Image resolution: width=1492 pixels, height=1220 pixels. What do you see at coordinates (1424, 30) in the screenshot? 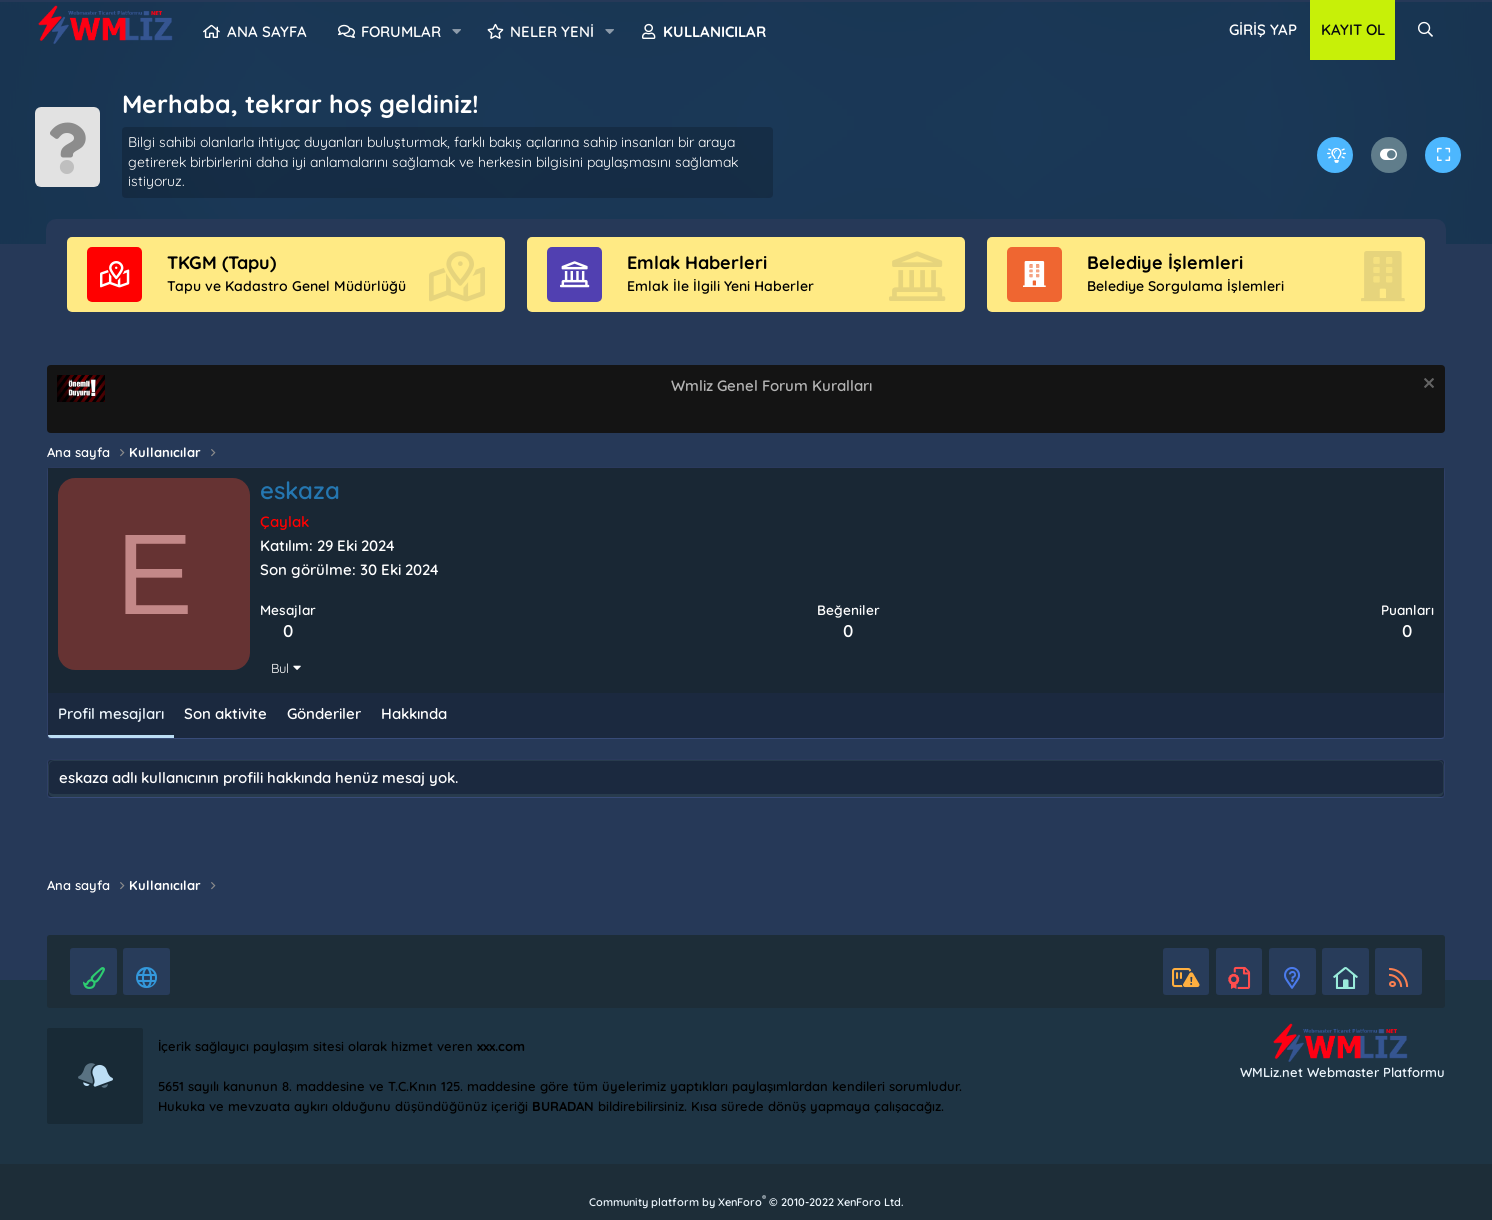
I see `[Ara]` at bounding box center [1424, 30].